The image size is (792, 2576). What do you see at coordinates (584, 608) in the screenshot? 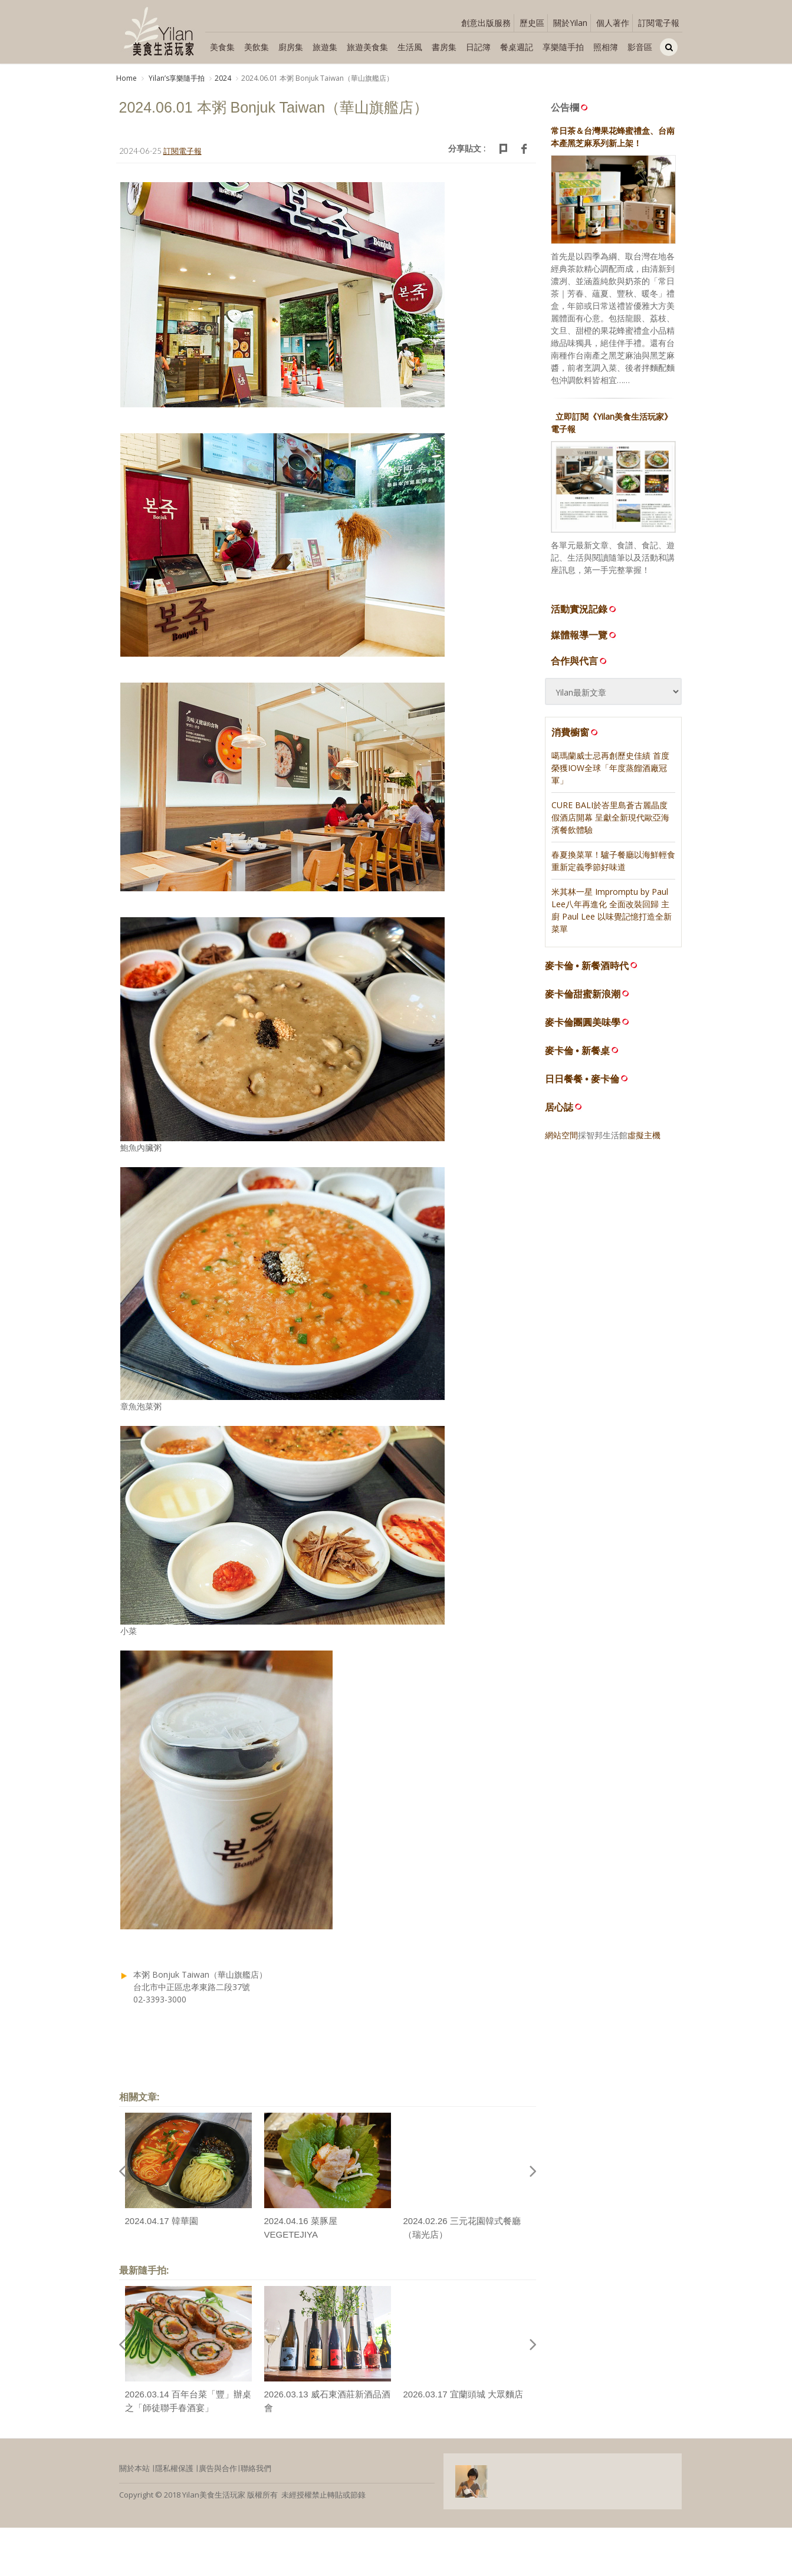
I see `活動實況記錄` at bounding box center [584, 608].